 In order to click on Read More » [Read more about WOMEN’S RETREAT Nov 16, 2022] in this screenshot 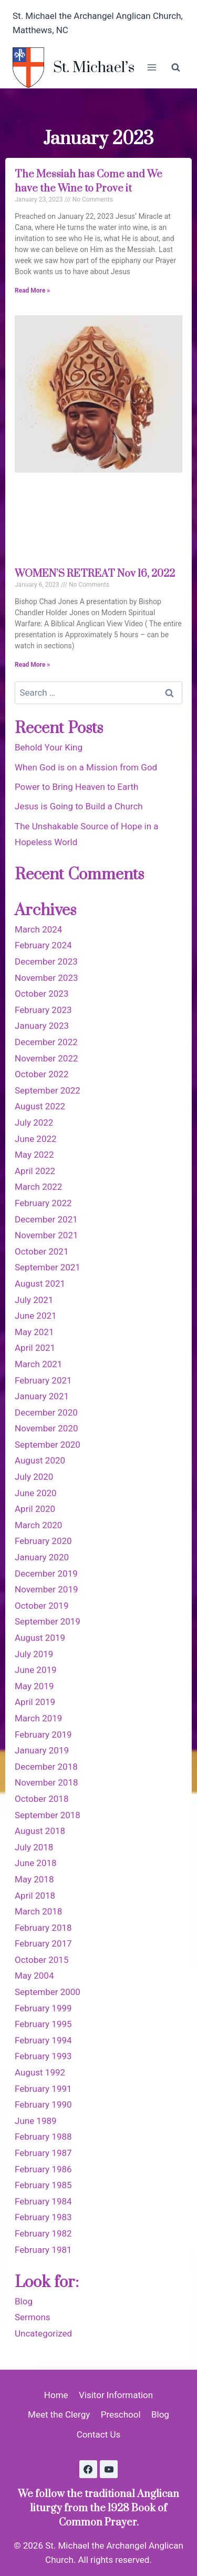, I will do `click(32, 664)`.